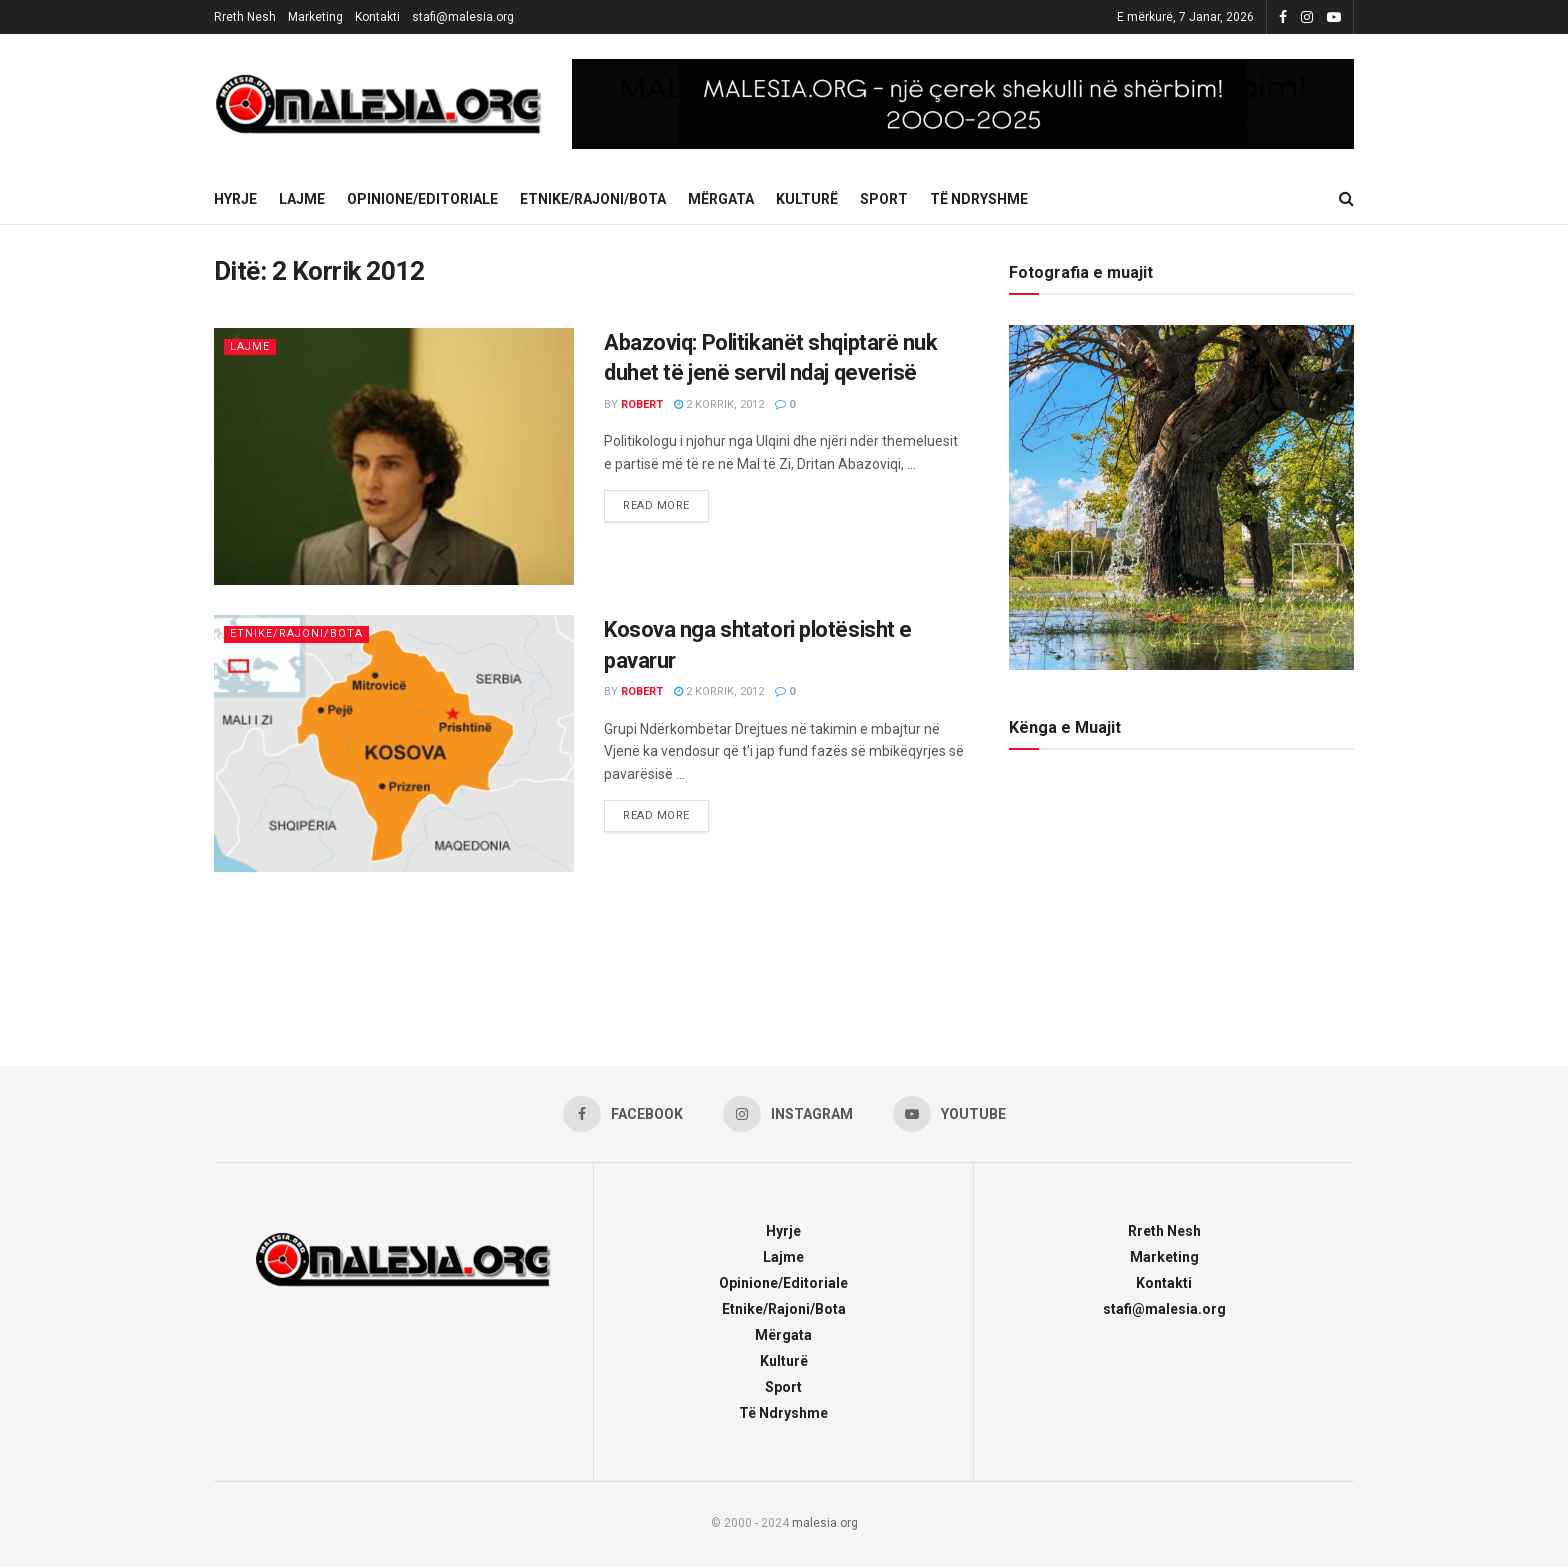 The height and width of the screenshot is (1567, 1568). What do you see at coordinates (235, 199) in the screenshot?
I see `Hyrje` at bounding box center [235, 199].